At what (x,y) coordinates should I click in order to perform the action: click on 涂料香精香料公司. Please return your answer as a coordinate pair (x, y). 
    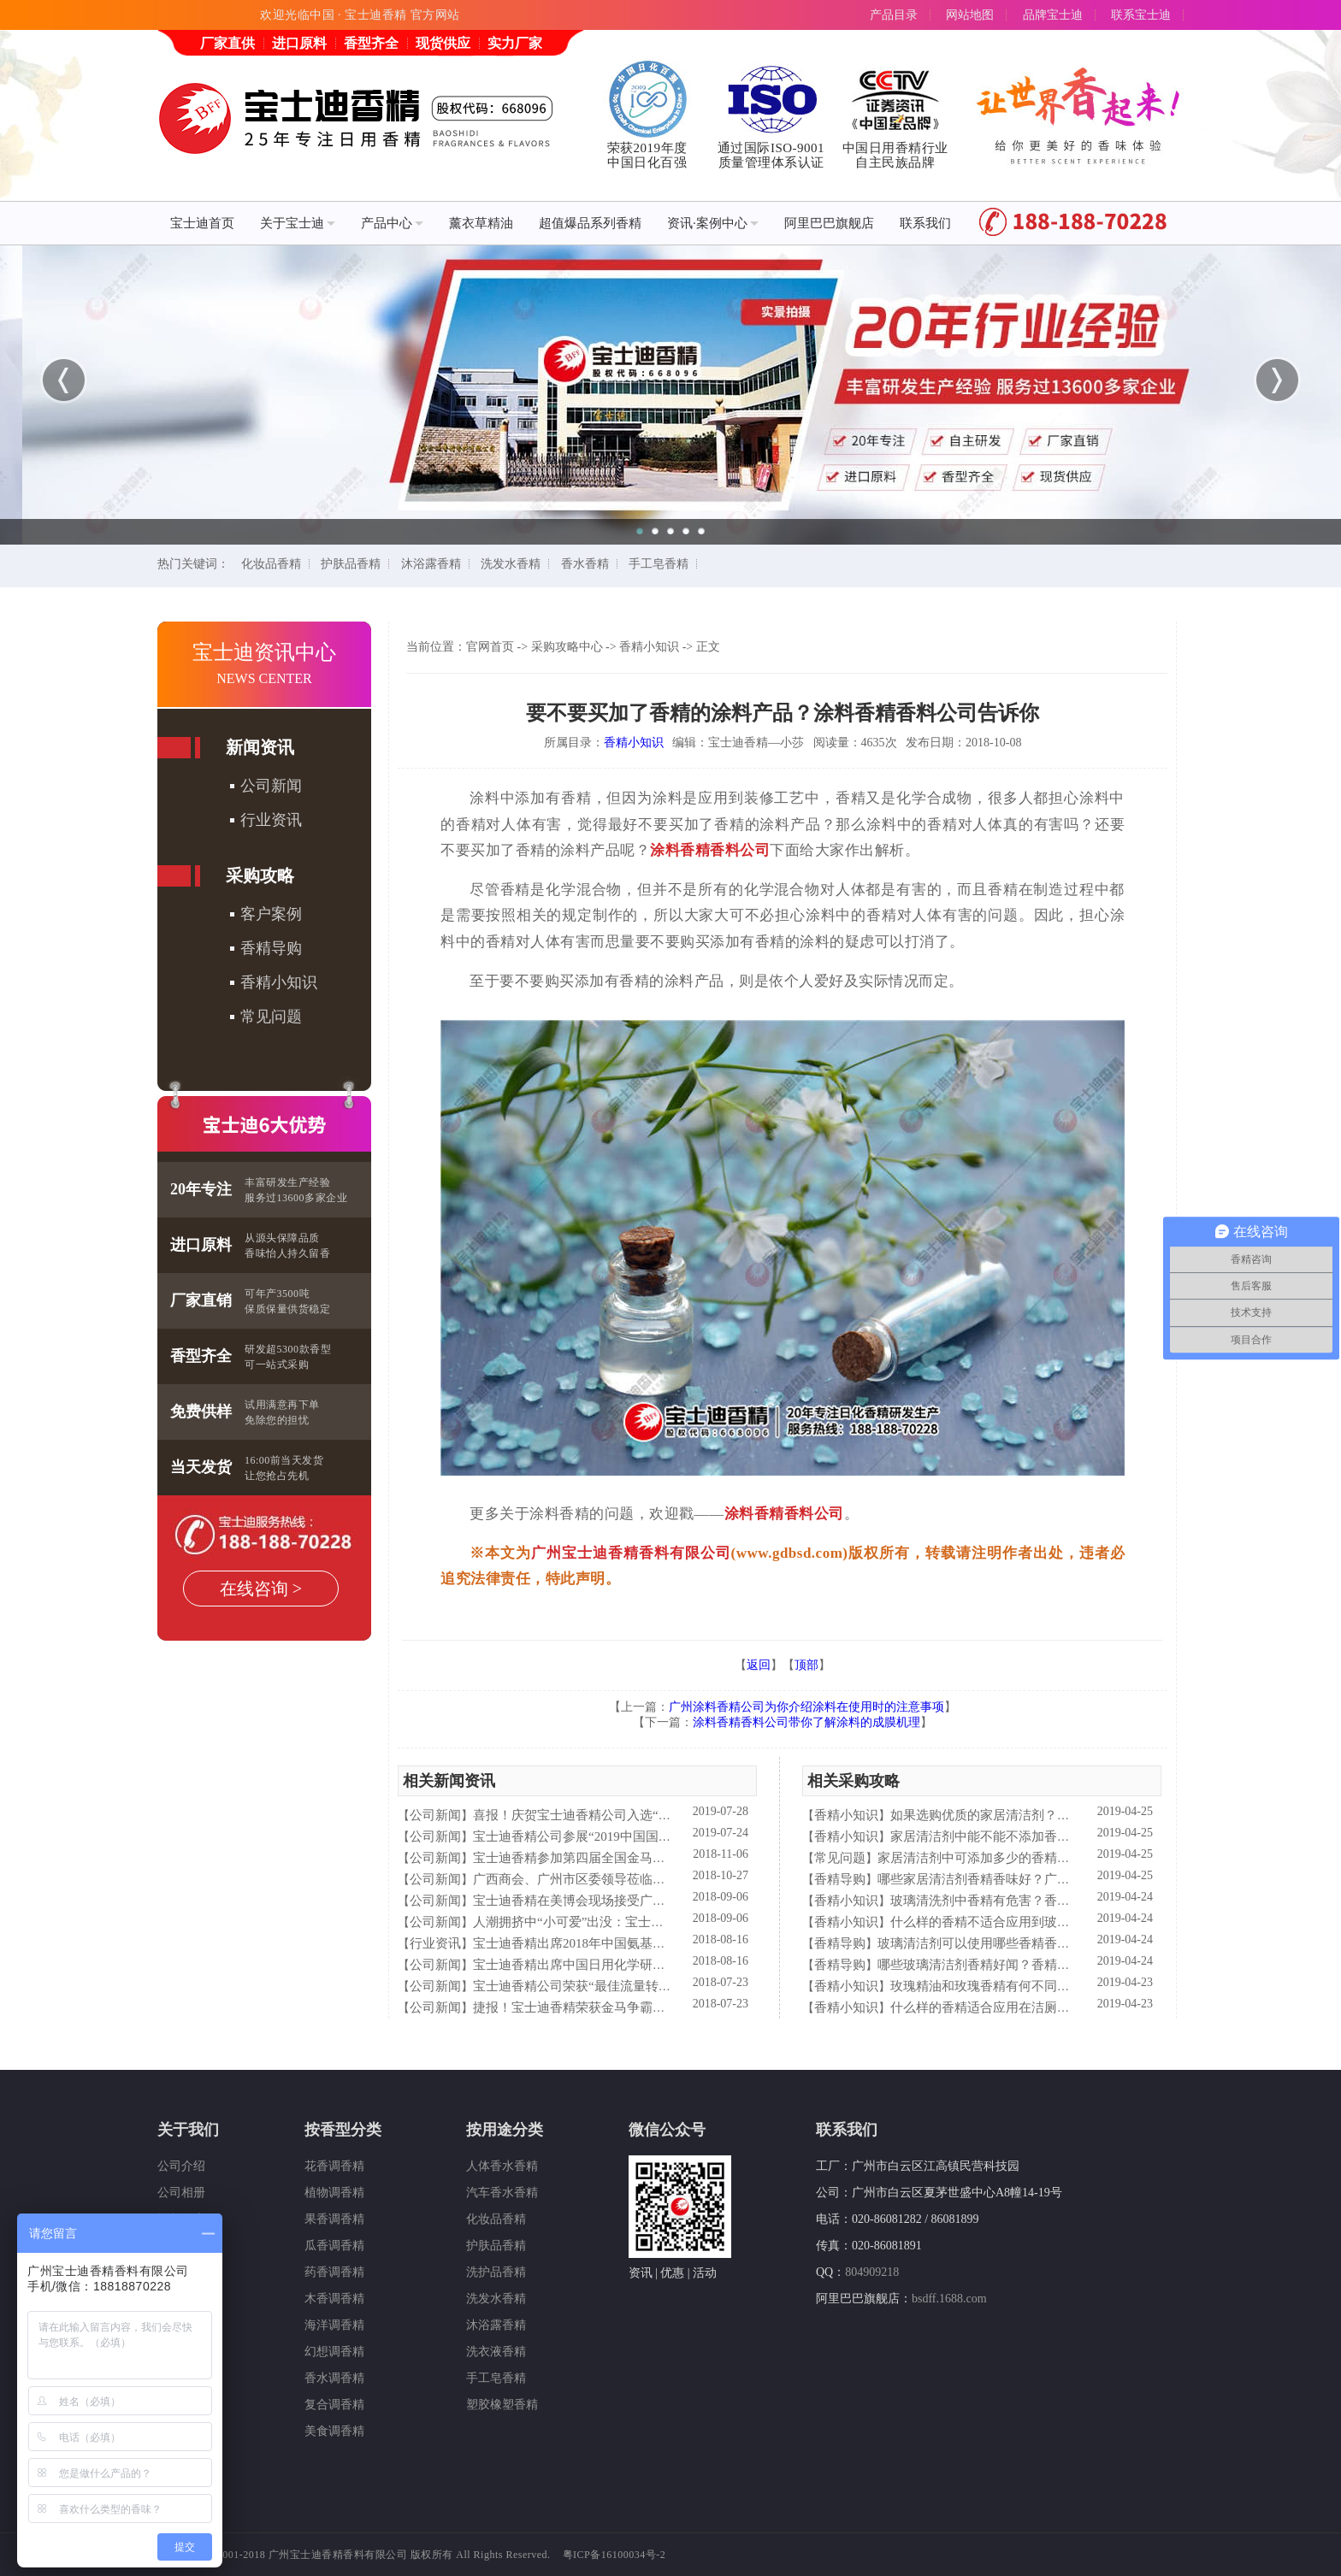
    Looking at the image, I should click on (710, 850).